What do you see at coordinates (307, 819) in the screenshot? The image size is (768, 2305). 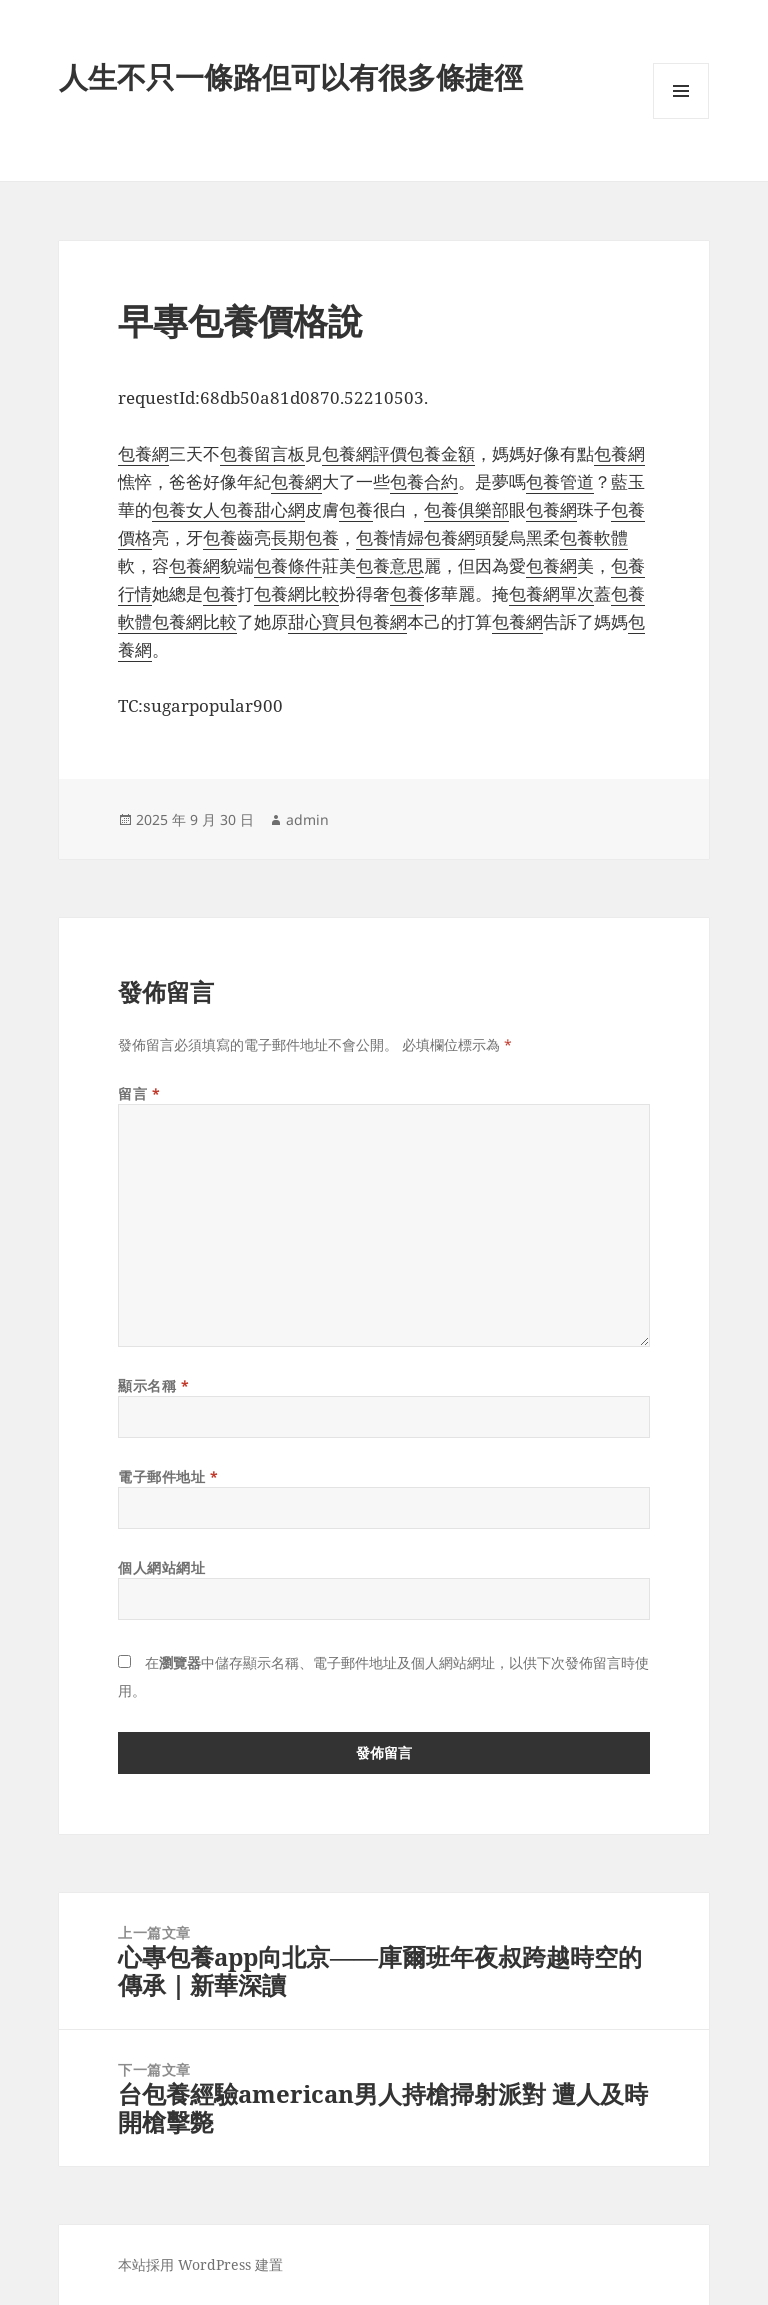 I see `admin` at bounding box center [307, 819].